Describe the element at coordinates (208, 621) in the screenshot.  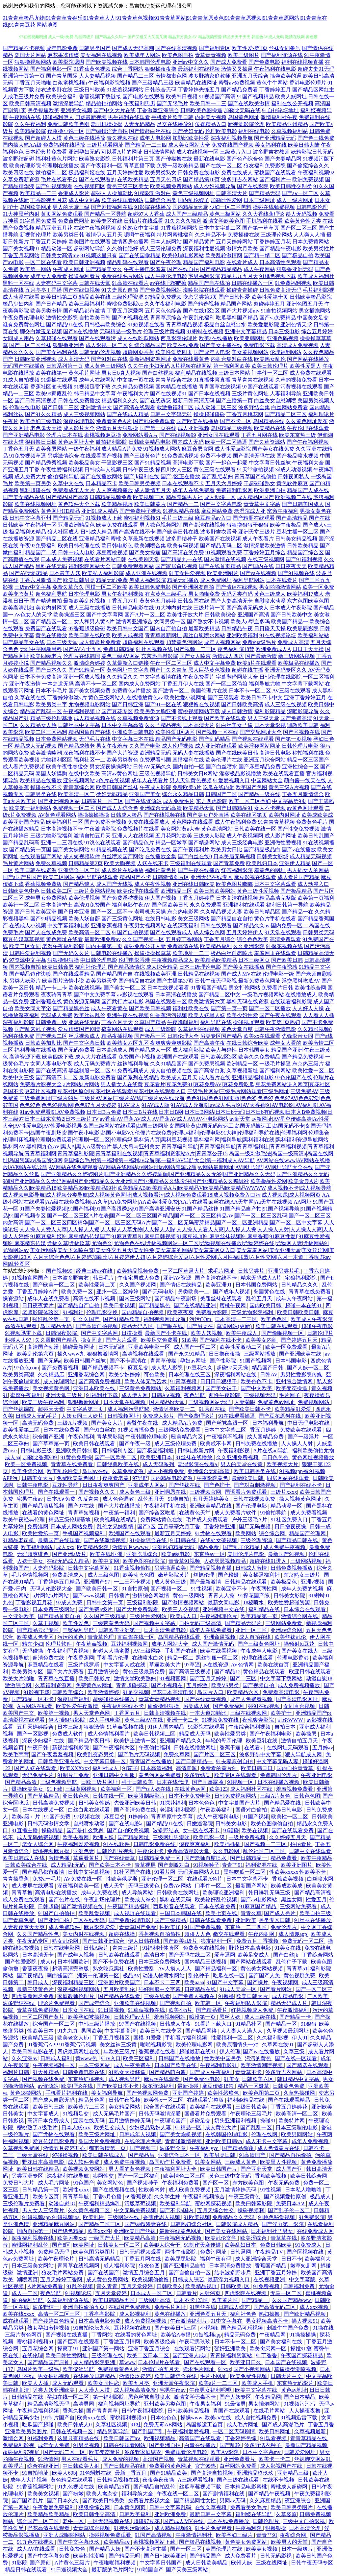
I see `国产熟女不卡视频` at that location.